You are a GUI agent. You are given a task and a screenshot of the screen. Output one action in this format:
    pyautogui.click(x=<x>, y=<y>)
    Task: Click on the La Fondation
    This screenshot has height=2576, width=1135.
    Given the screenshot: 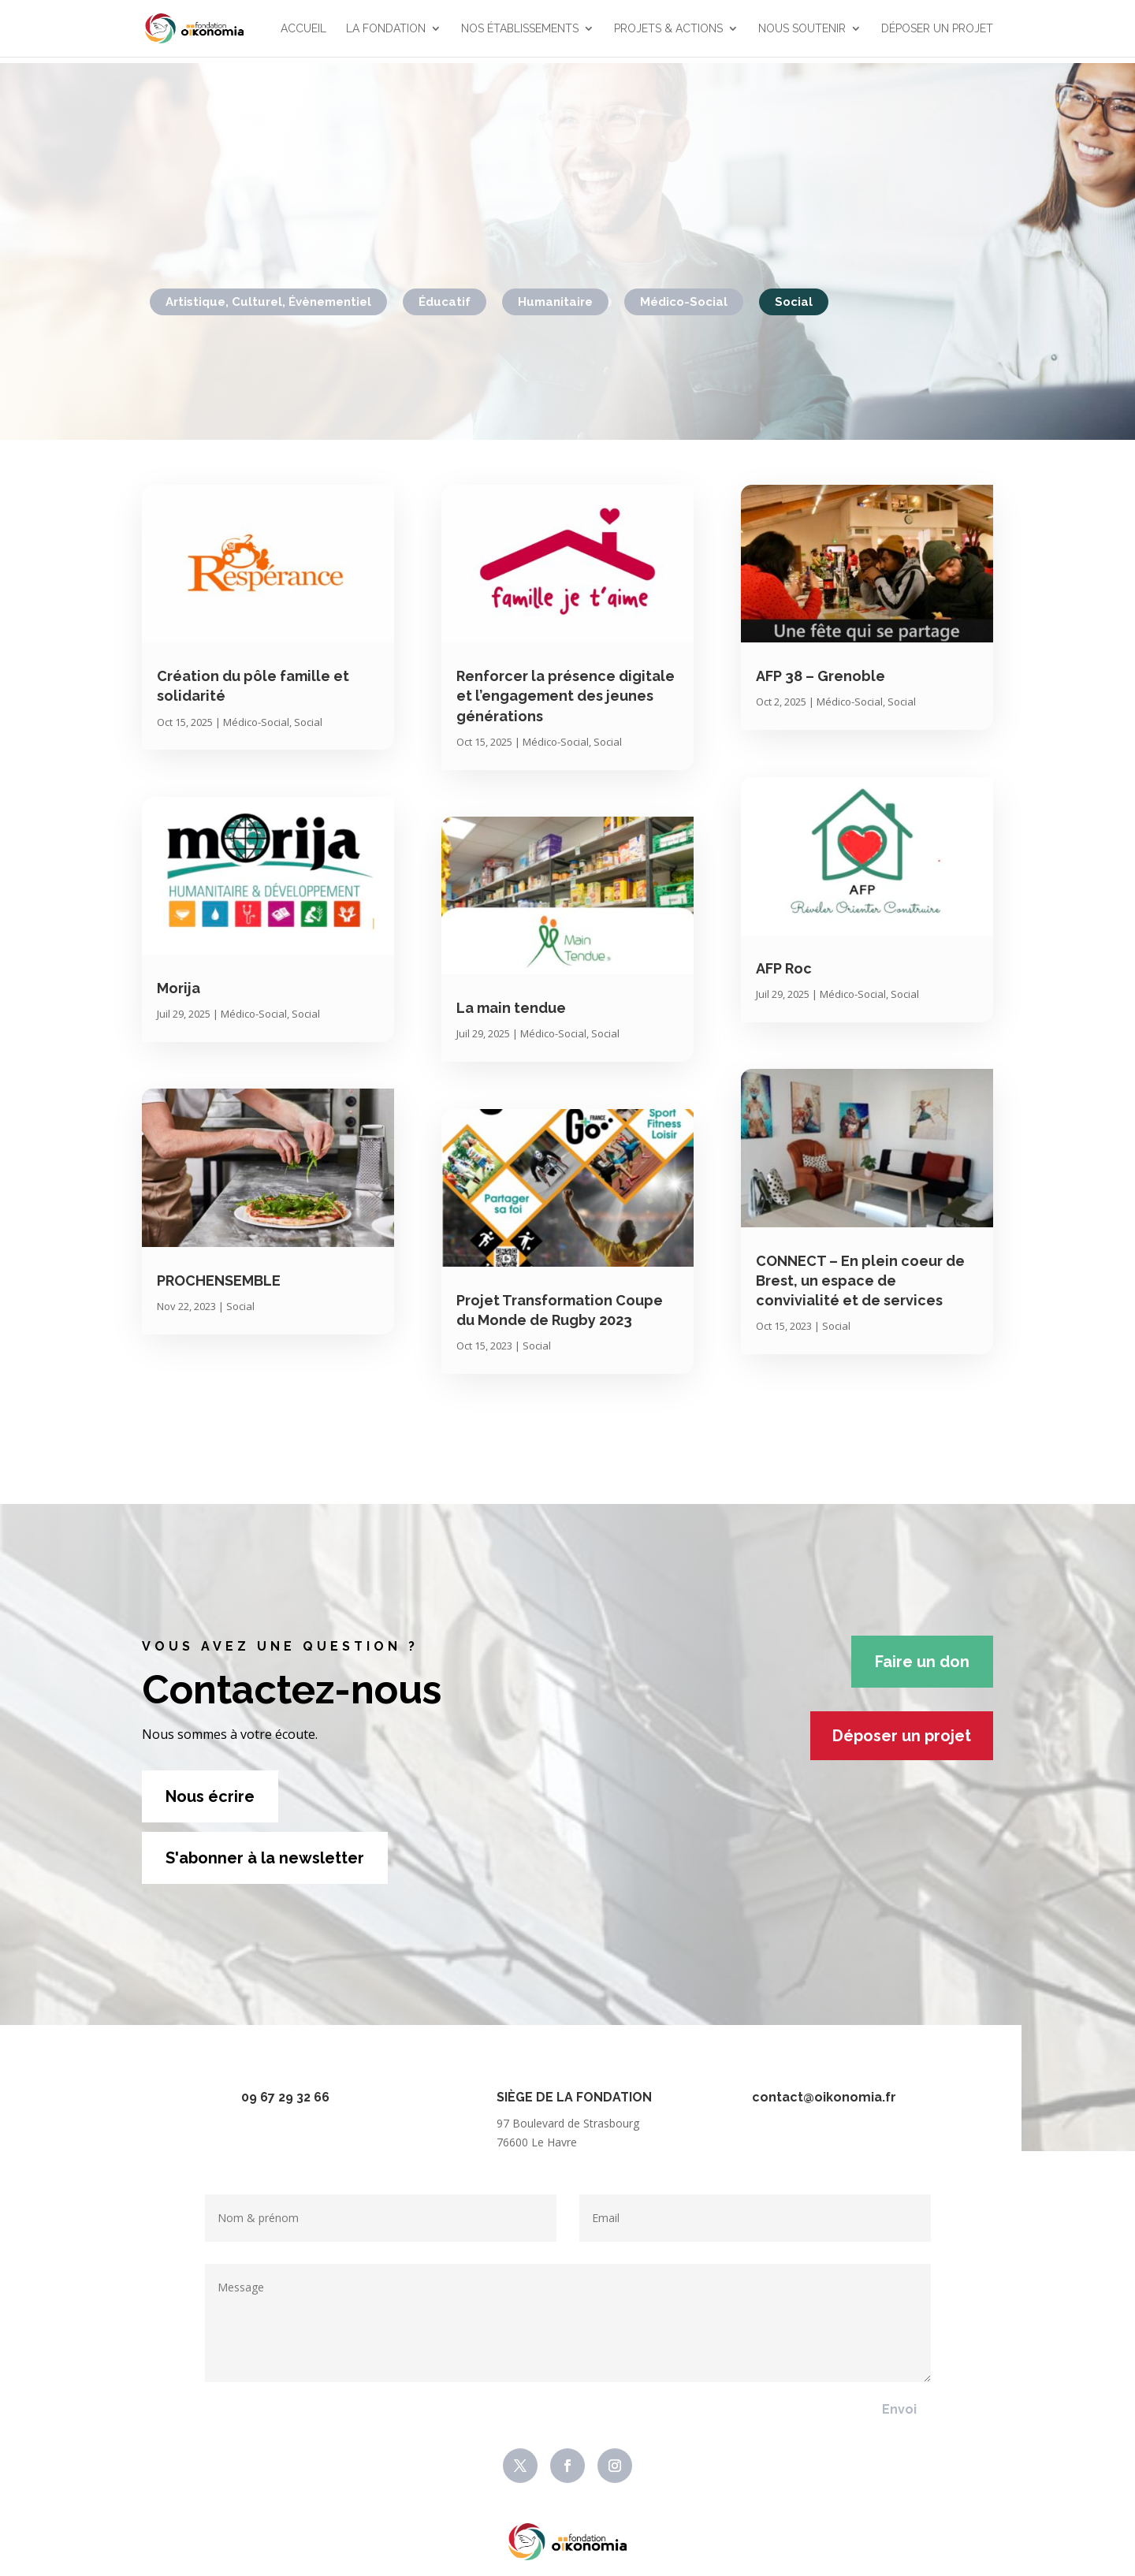 What is the action you would take?
    pyautogui.click(x=386, y=29)
    